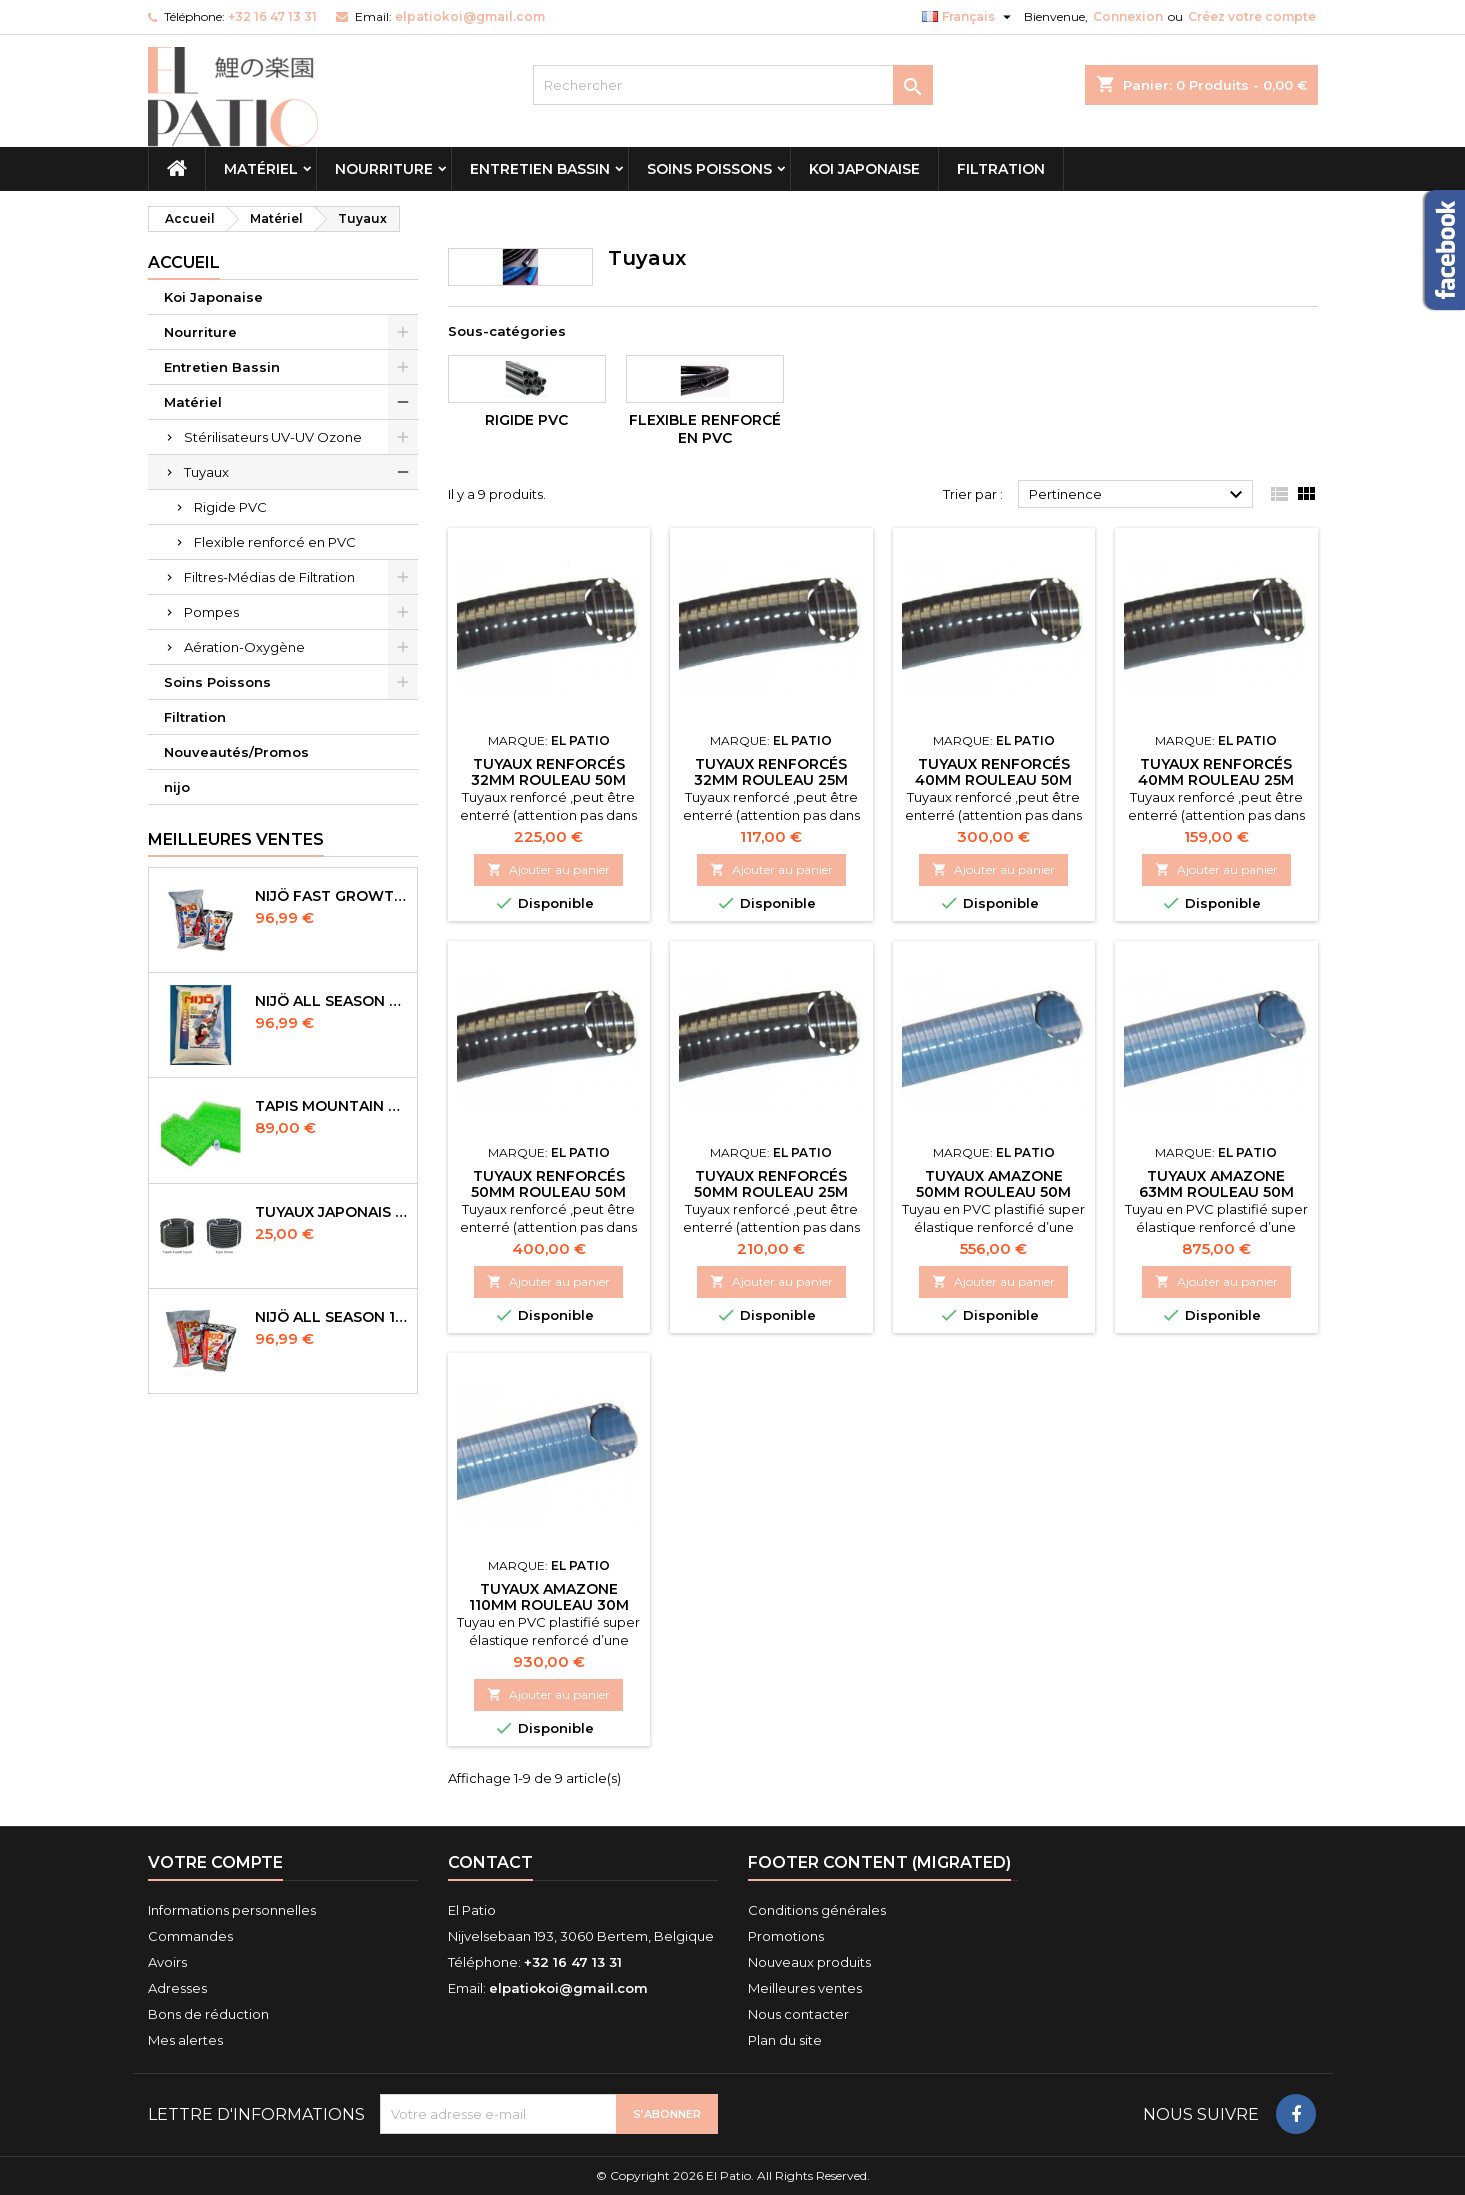  I want to click on Filtration, so click(1001, 169).